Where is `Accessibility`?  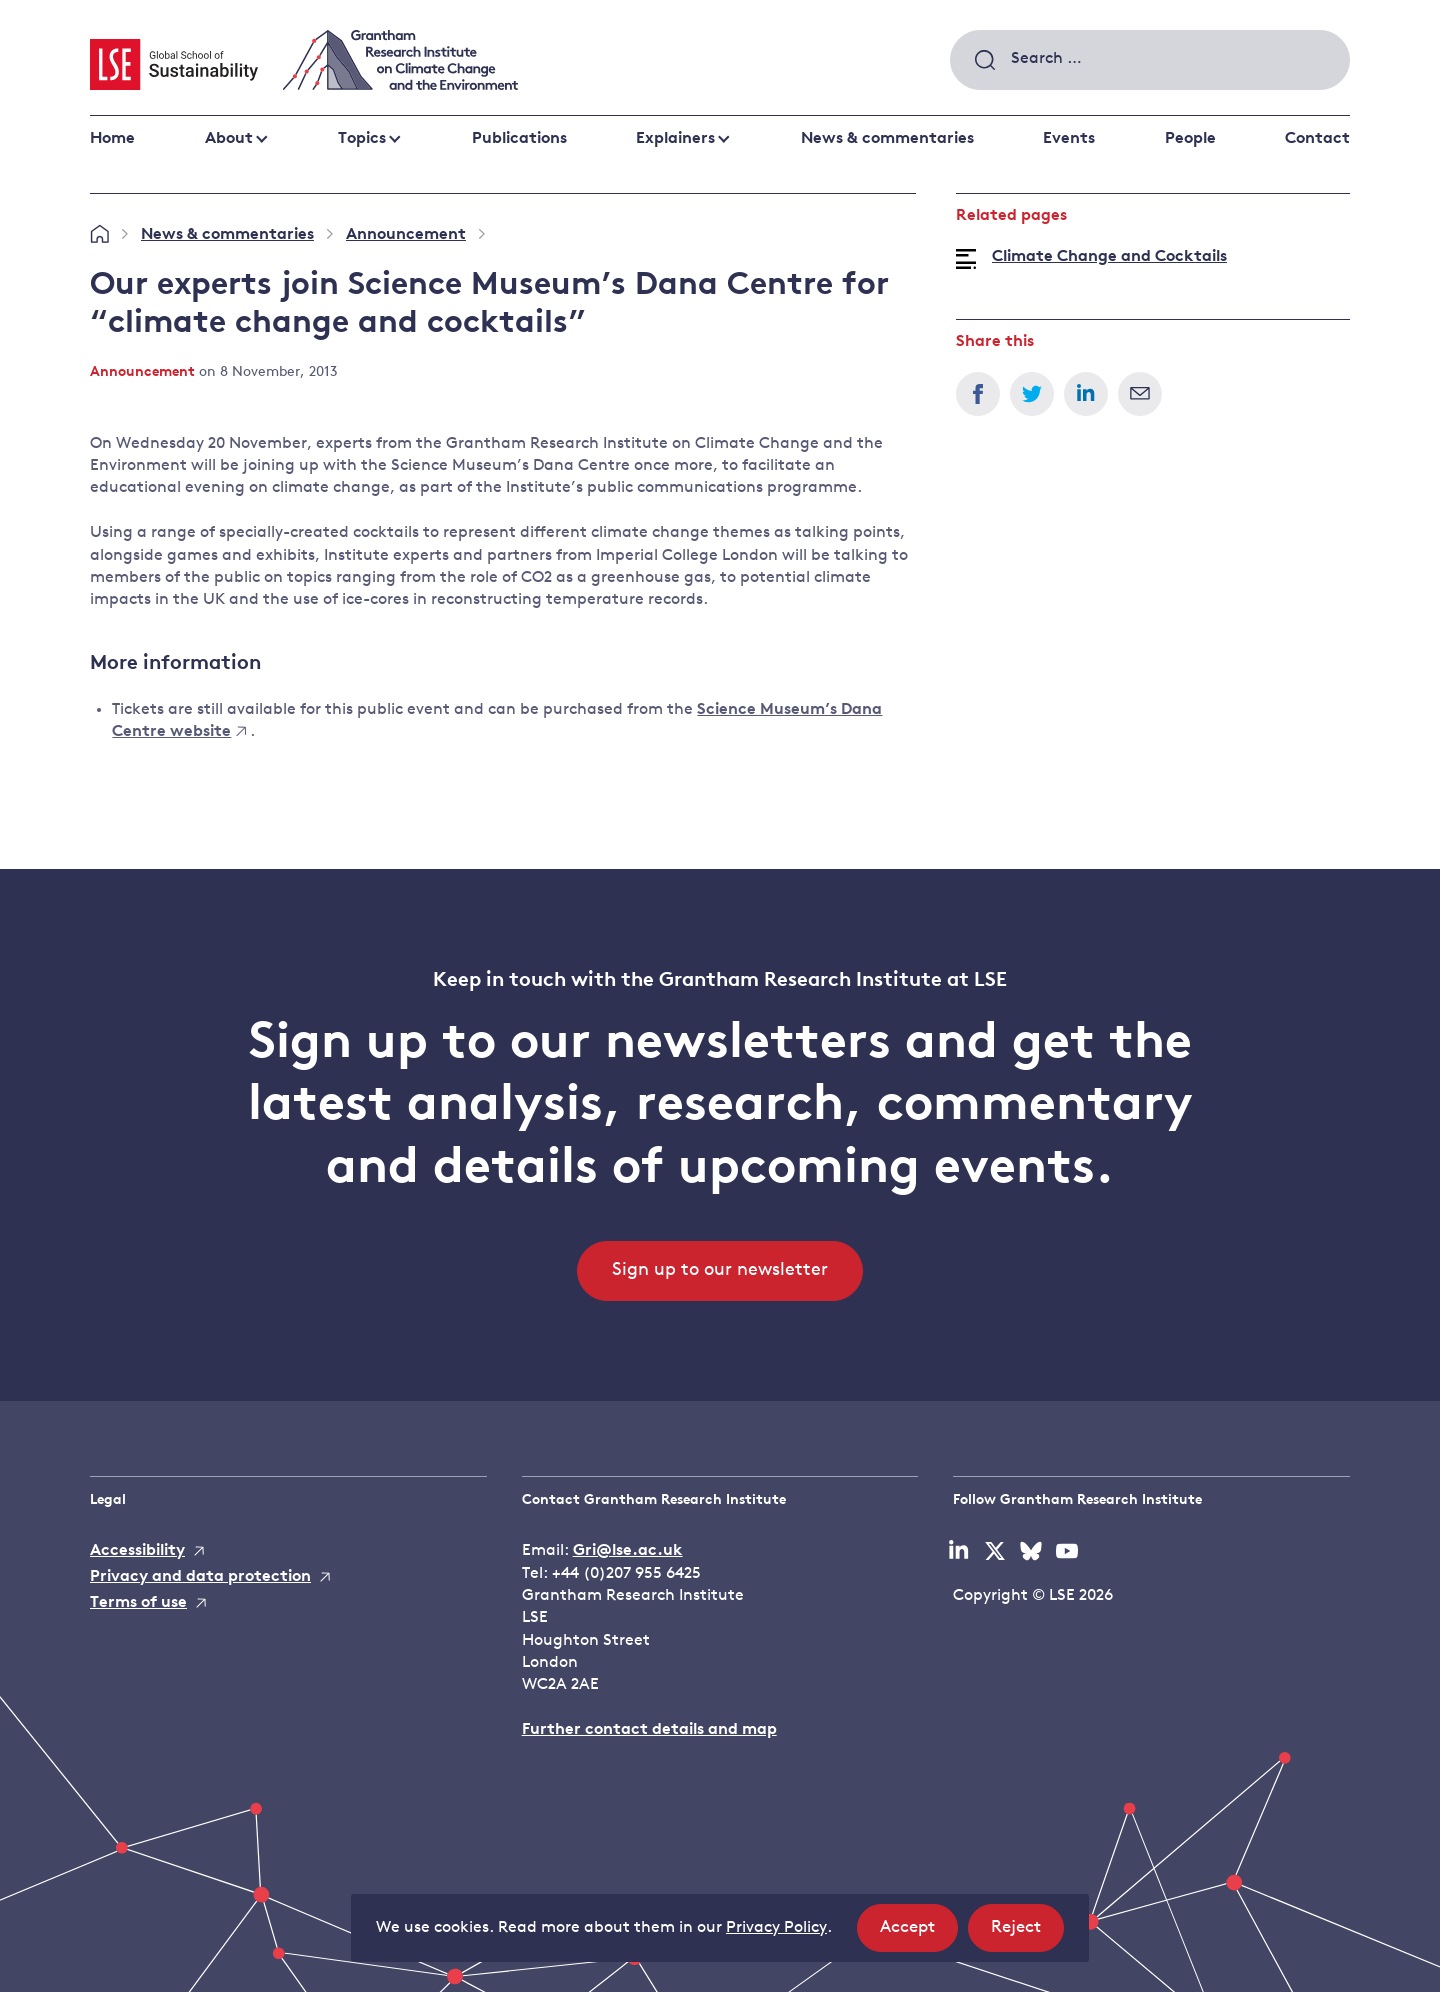
Accessibility is located at coordinates (137, 1551).